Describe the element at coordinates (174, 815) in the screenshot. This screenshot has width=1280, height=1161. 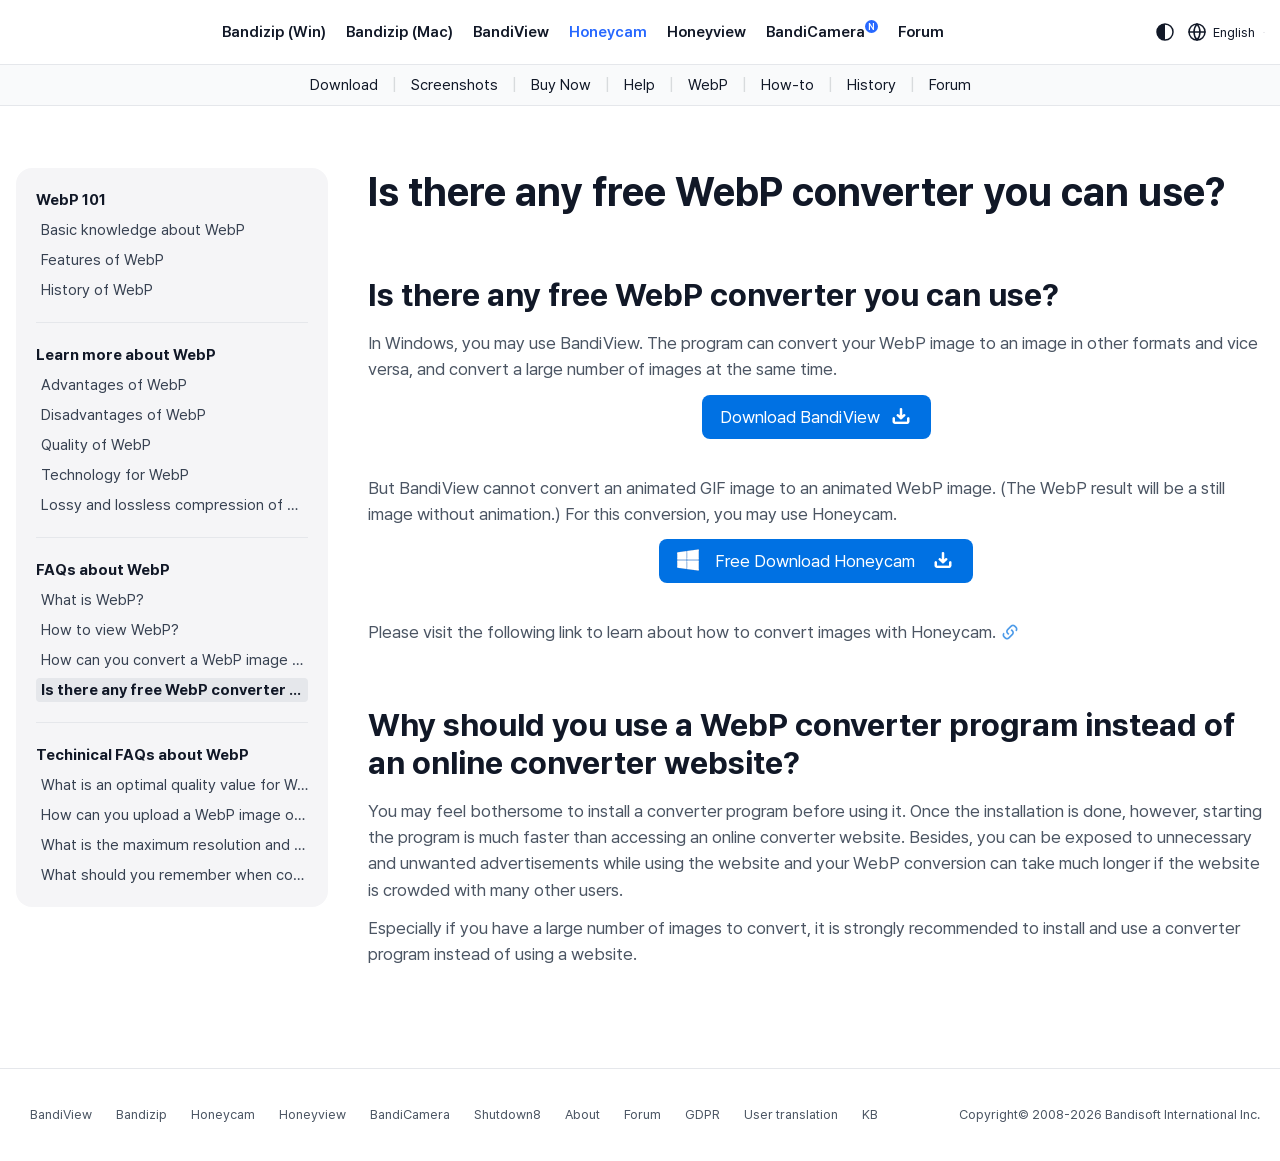
I see `How can you upload a WebP image on websites?` at that location.